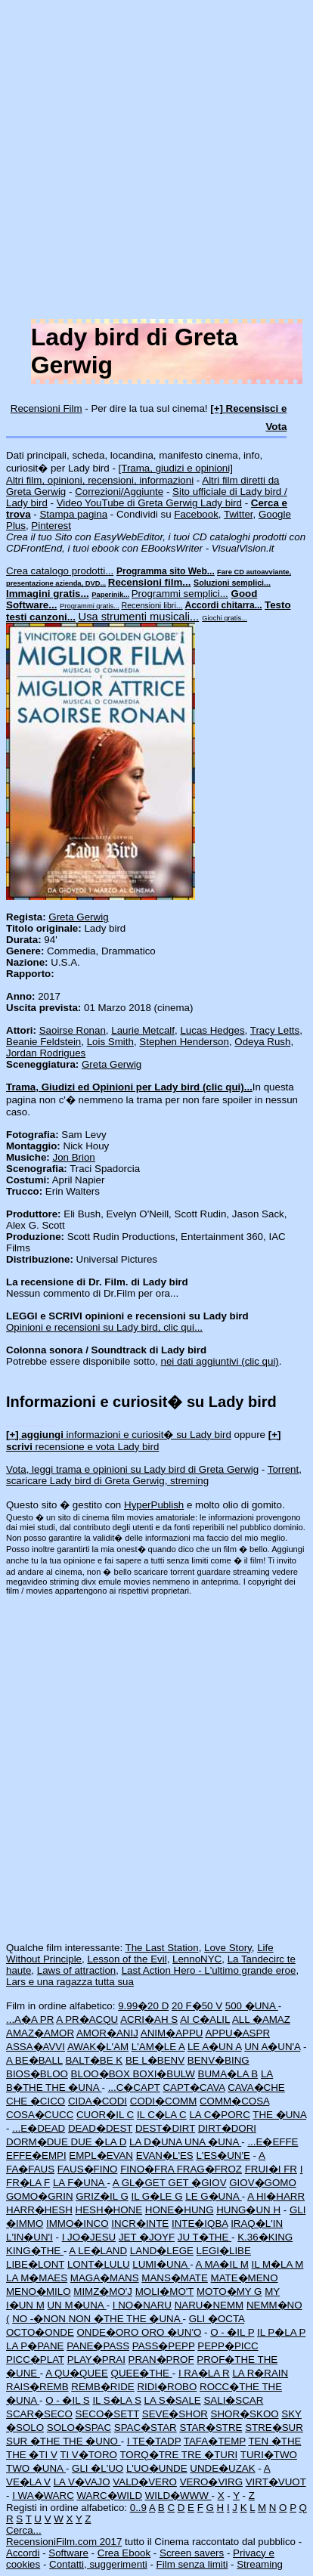 The image size is (313, 2576). What do you see at coordinates (210, 2427) in the screenshot?
I see `STAR�STRE` at bounding box center [210, 2427].